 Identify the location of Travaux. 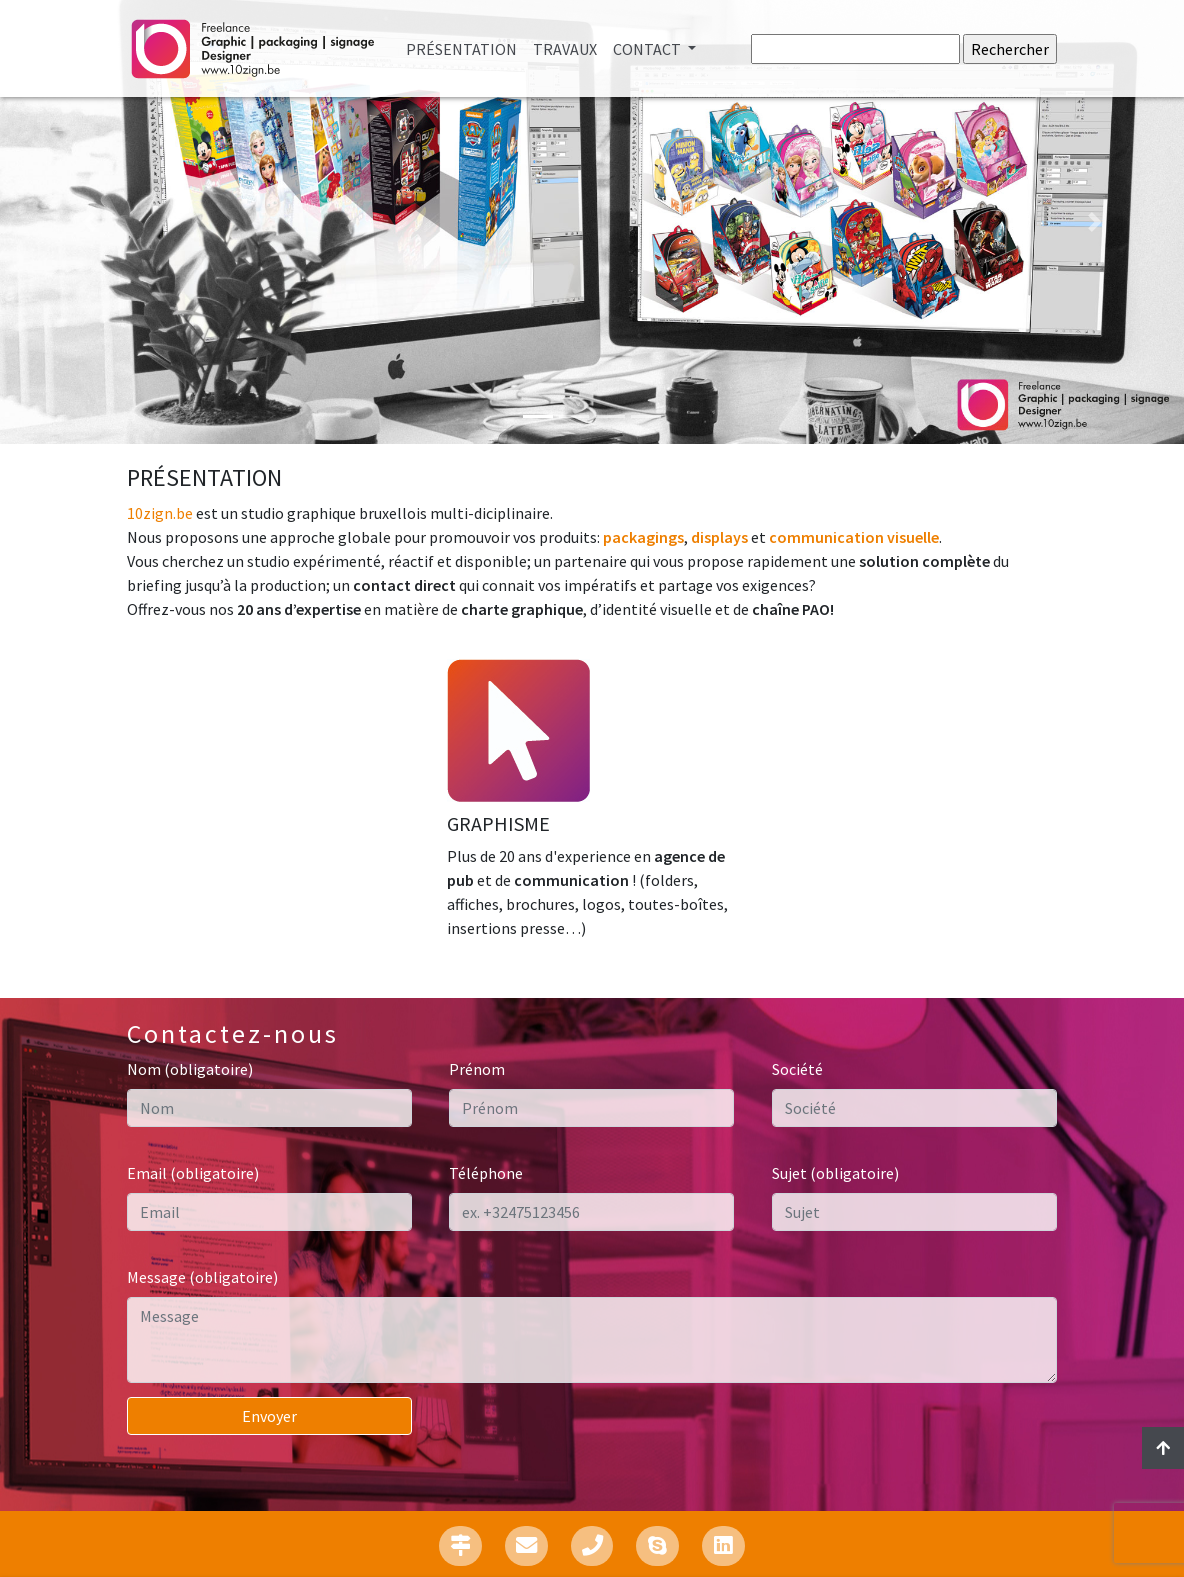
(565, 49).